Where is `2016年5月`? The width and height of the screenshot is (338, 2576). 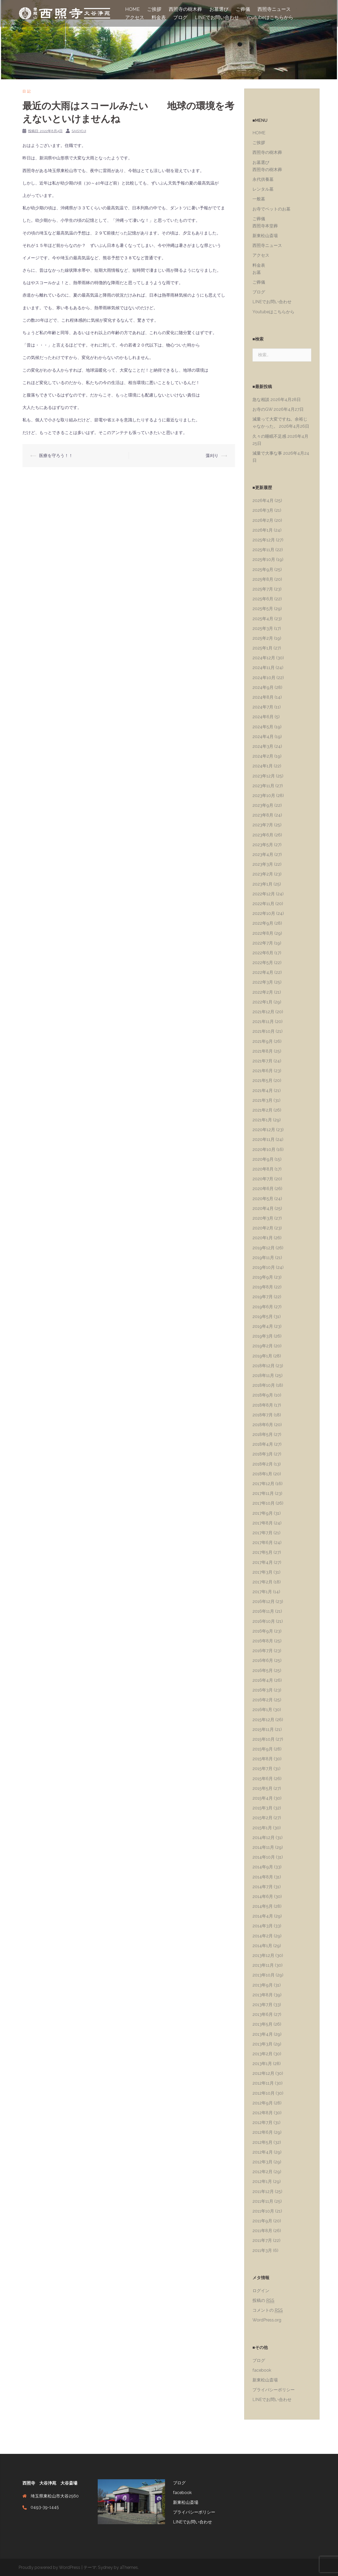 2016年5月 is located at coordinates (262, 1670).